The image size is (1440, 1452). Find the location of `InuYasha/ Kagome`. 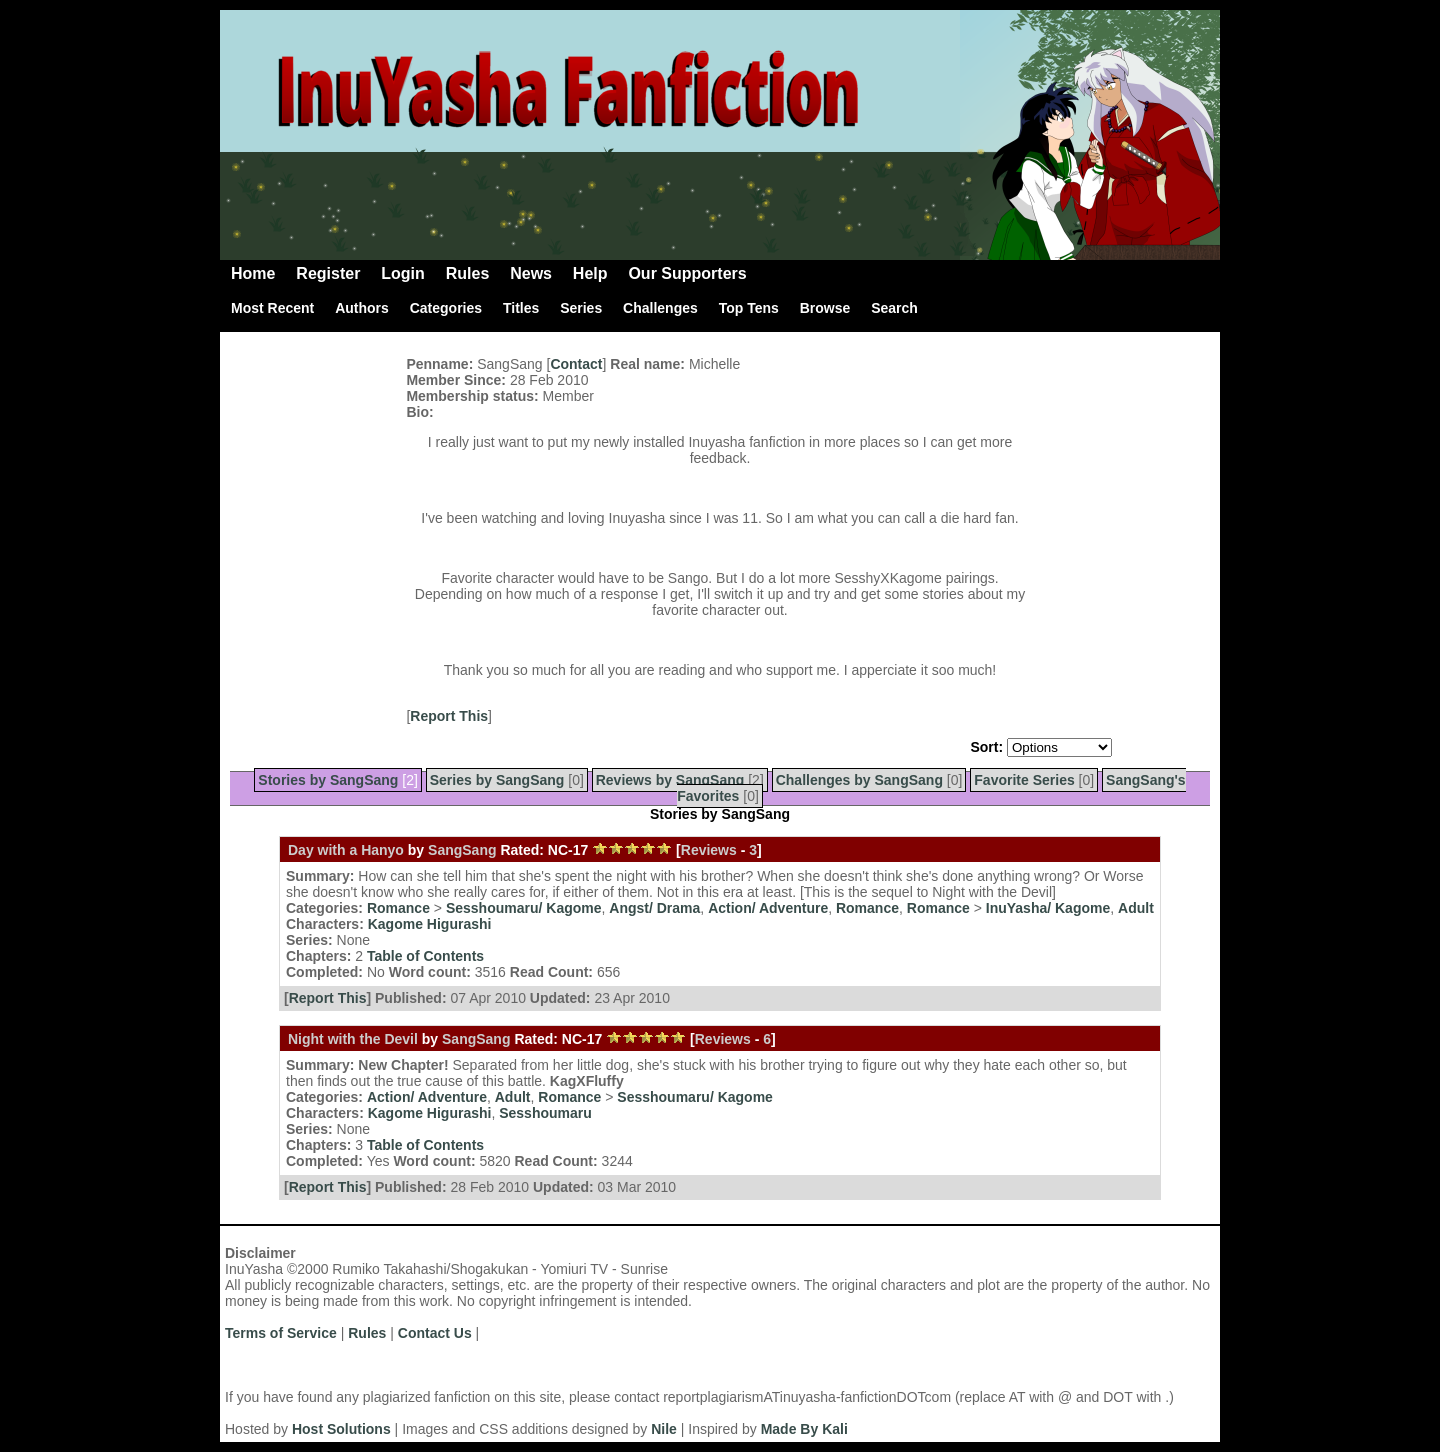

InuYasha/ Kagome is located at coordinates (1048, 908).